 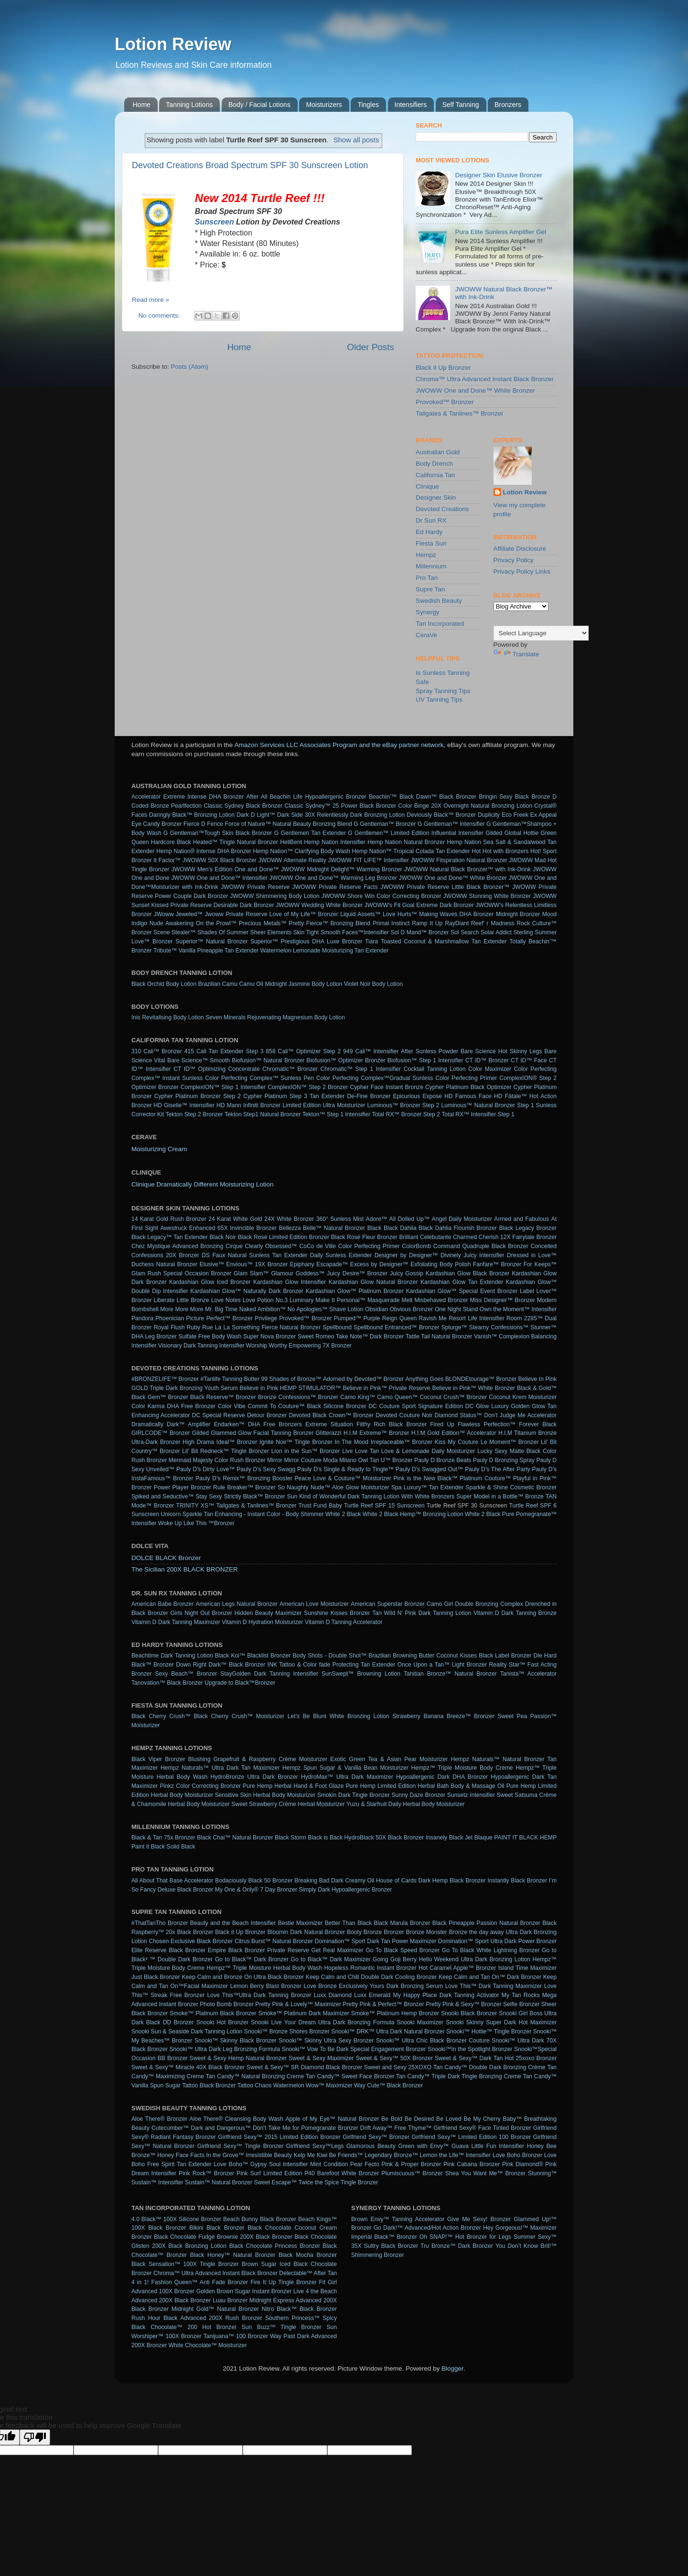 I want to click on Picture Perfect™ Bronzer, so click(x=219, y=1318).